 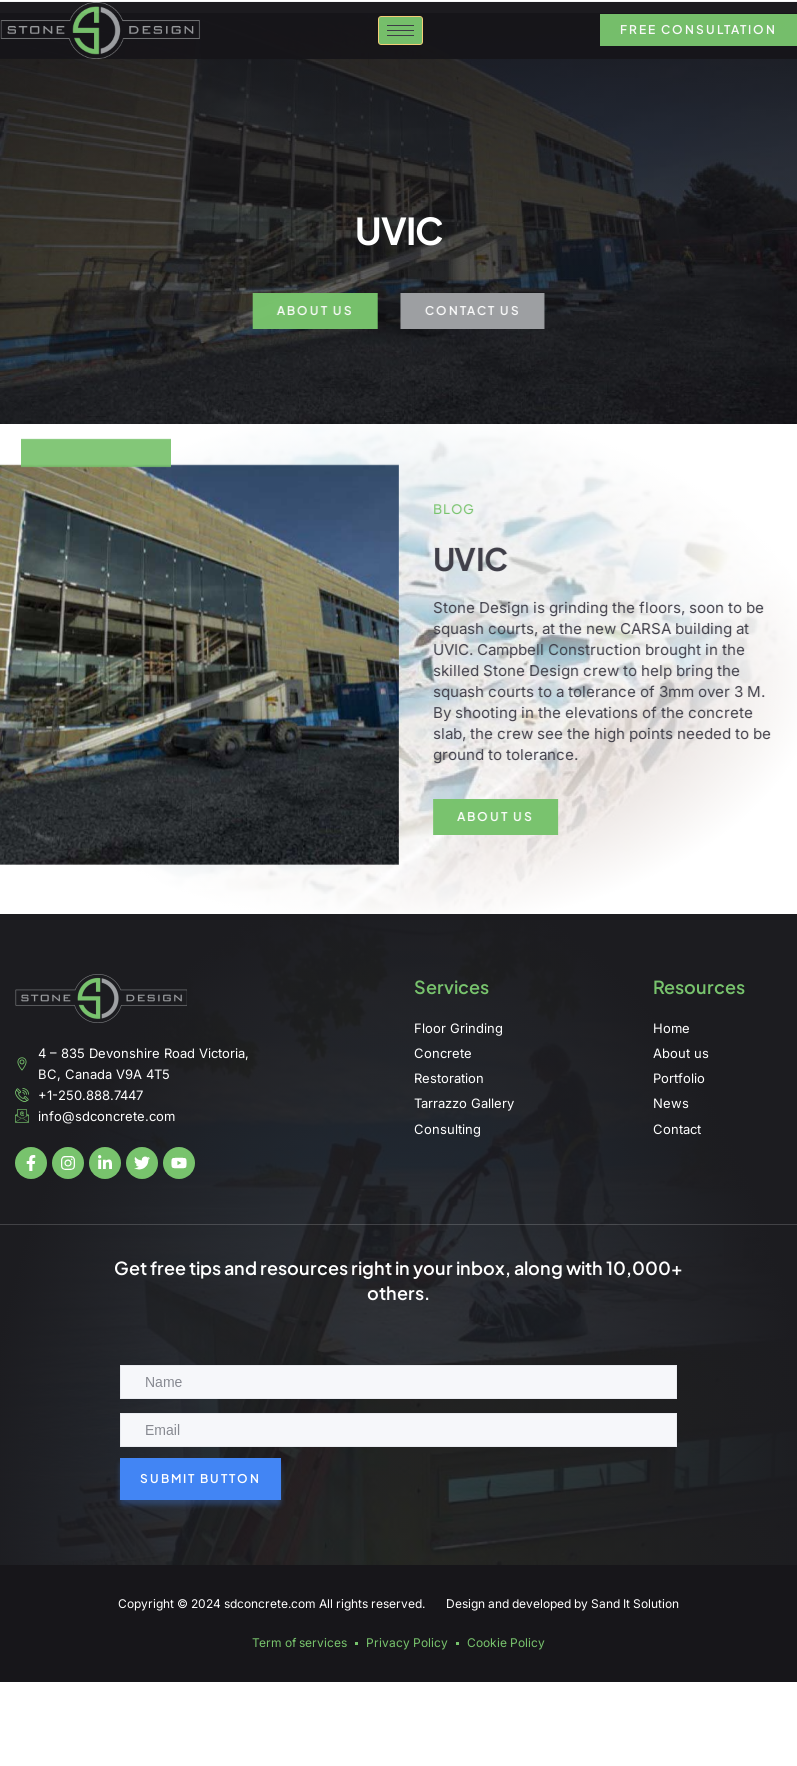 I want to click on [hamburger-icon], so click(x=400, y=40).